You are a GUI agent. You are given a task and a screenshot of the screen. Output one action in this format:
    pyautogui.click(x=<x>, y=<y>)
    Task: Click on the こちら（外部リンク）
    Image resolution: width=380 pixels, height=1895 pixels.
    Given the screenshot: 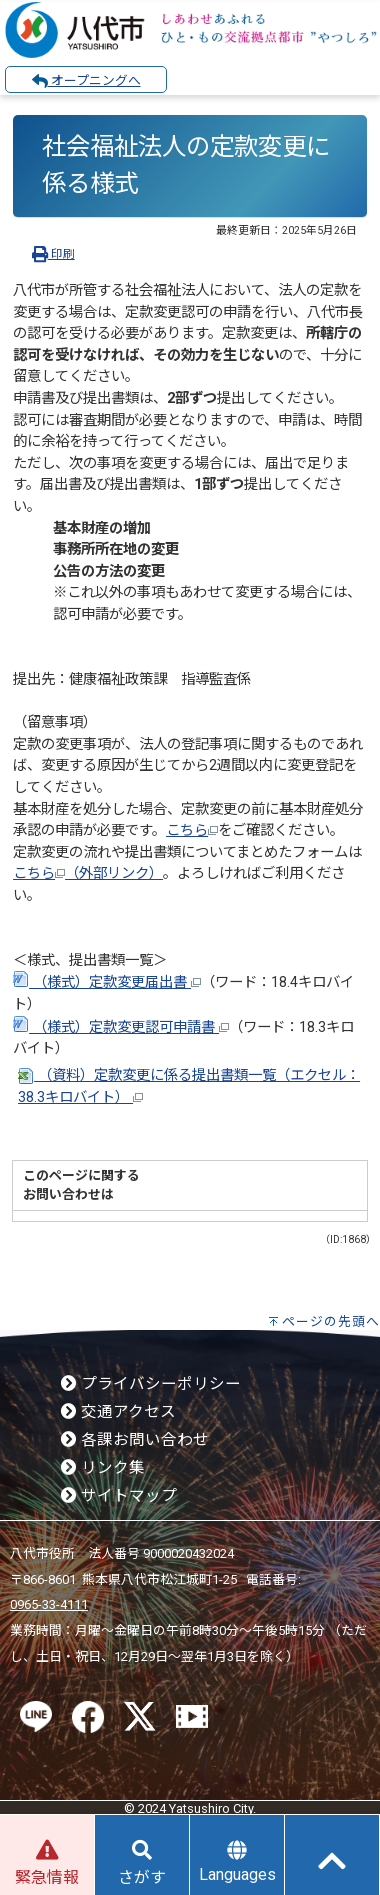 What is the action you would take?
    pyautogui.click(x=88, y=873)
    